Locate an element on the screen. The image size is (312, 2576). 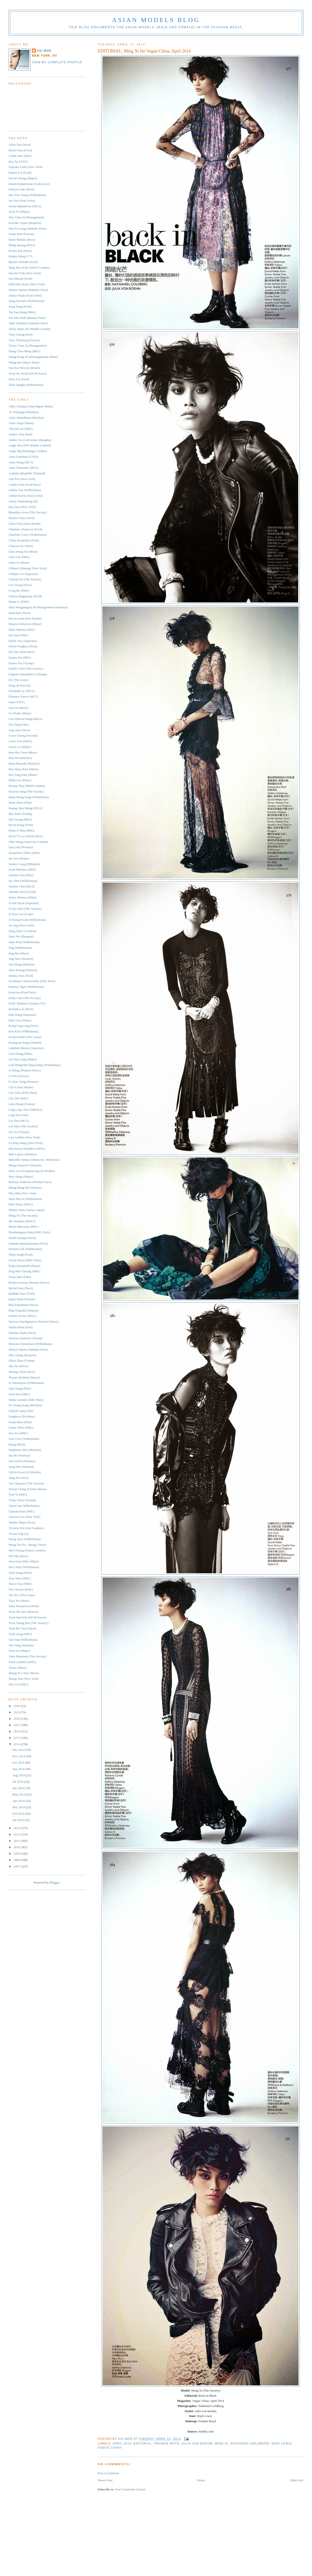
Lu Ping Wang (New York) is located at coordinates (26, 1143).